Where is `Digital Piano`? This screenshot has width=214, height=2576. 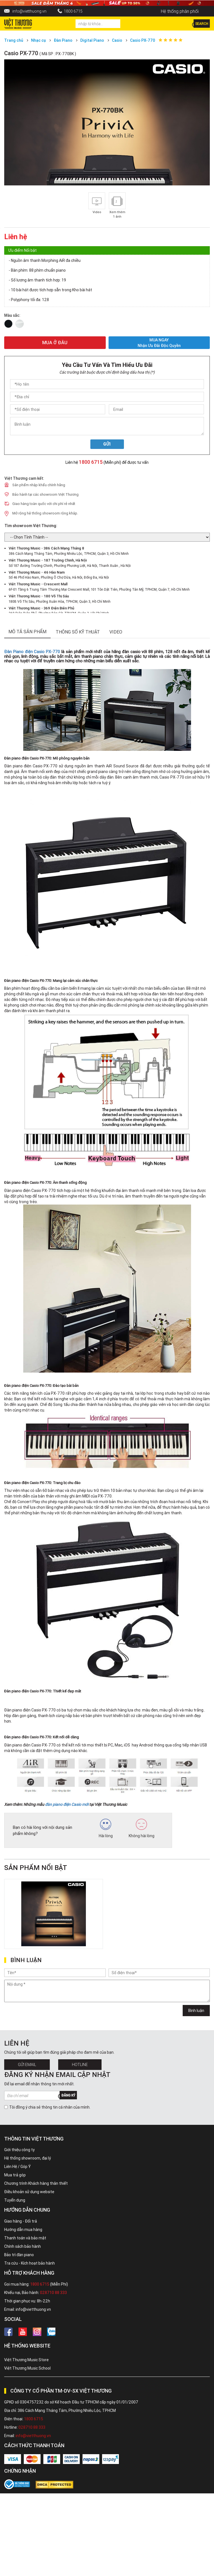
Digital Piano is located at coordinates (92, 40).